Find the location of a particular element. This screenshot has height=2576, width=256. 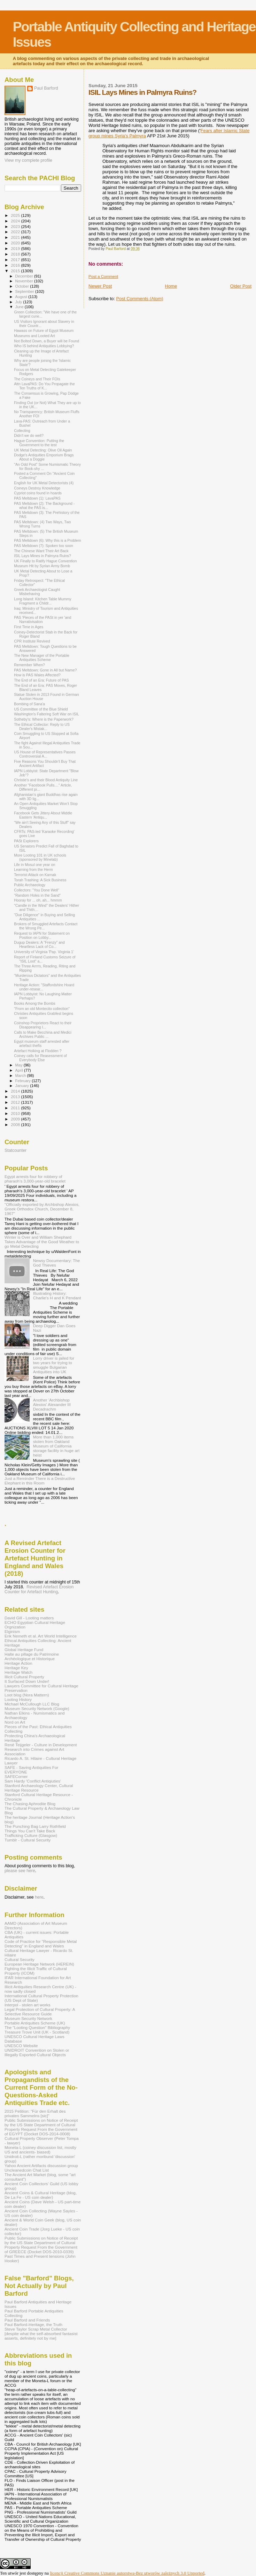

Portable Antiquities Scheme (UK) is located at coordinates (35, 2023).